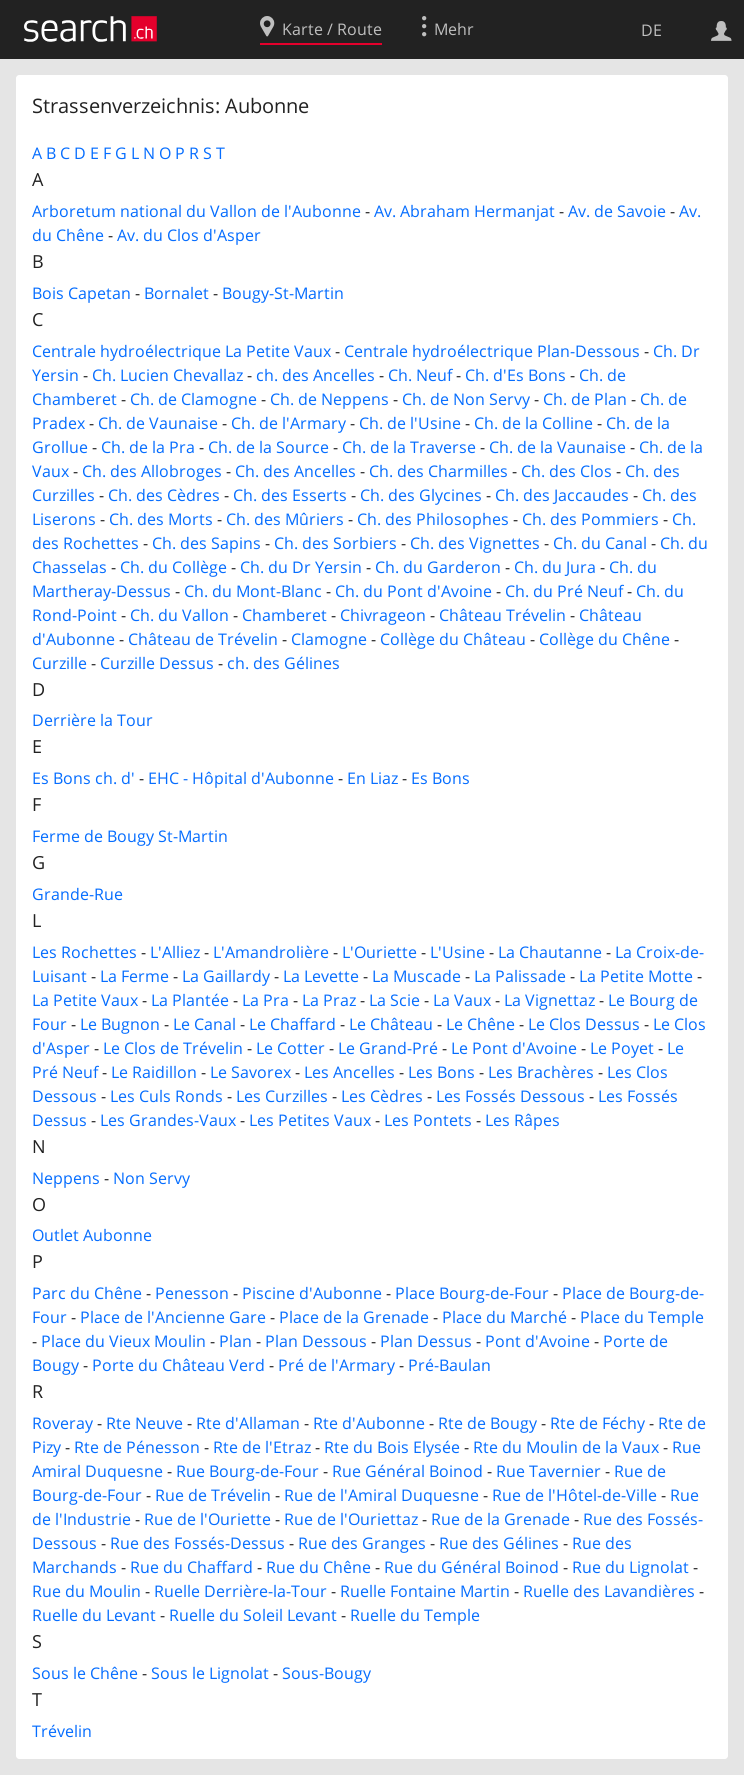  I want to click on Ch. de la Vaunaise, so click(557, 447).